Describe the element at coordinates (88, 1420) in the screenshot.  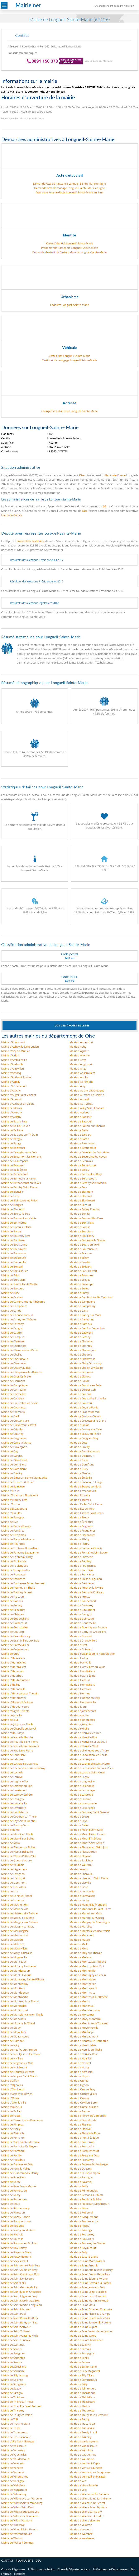
I see `Mairie de Crèvecœur le Grand` at that location.